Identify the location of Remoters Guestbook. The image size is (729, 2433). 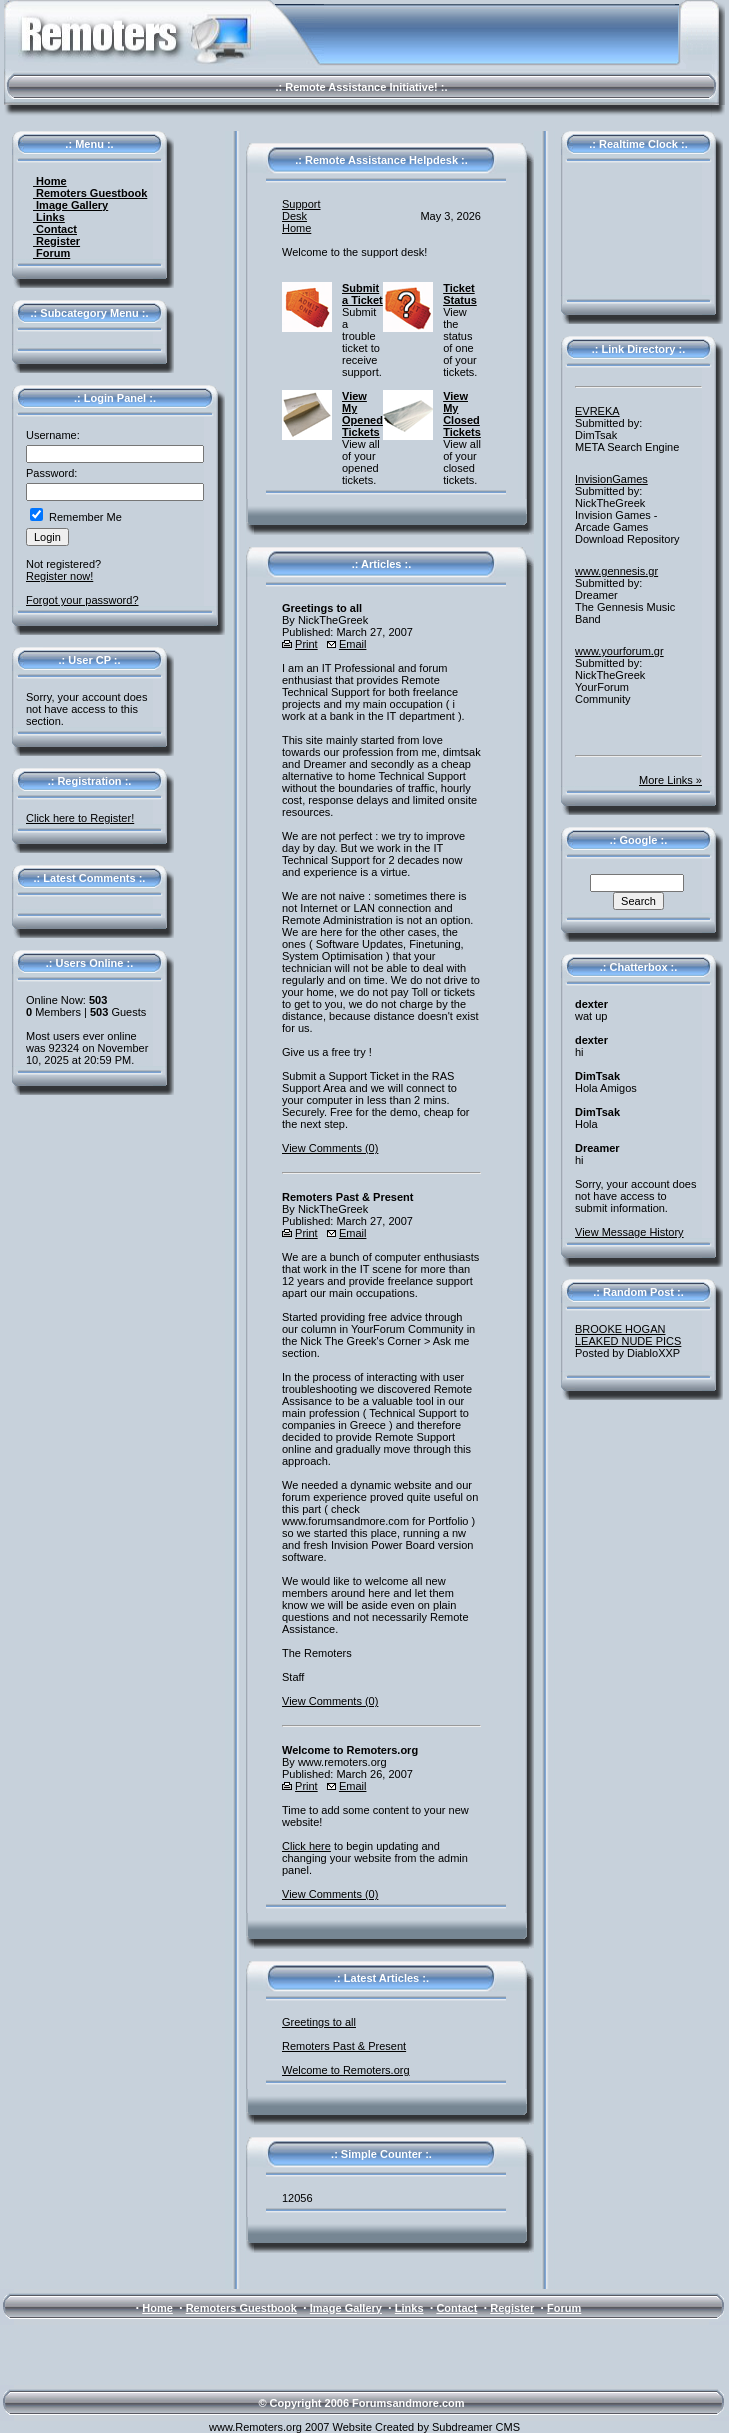
(90, 193).